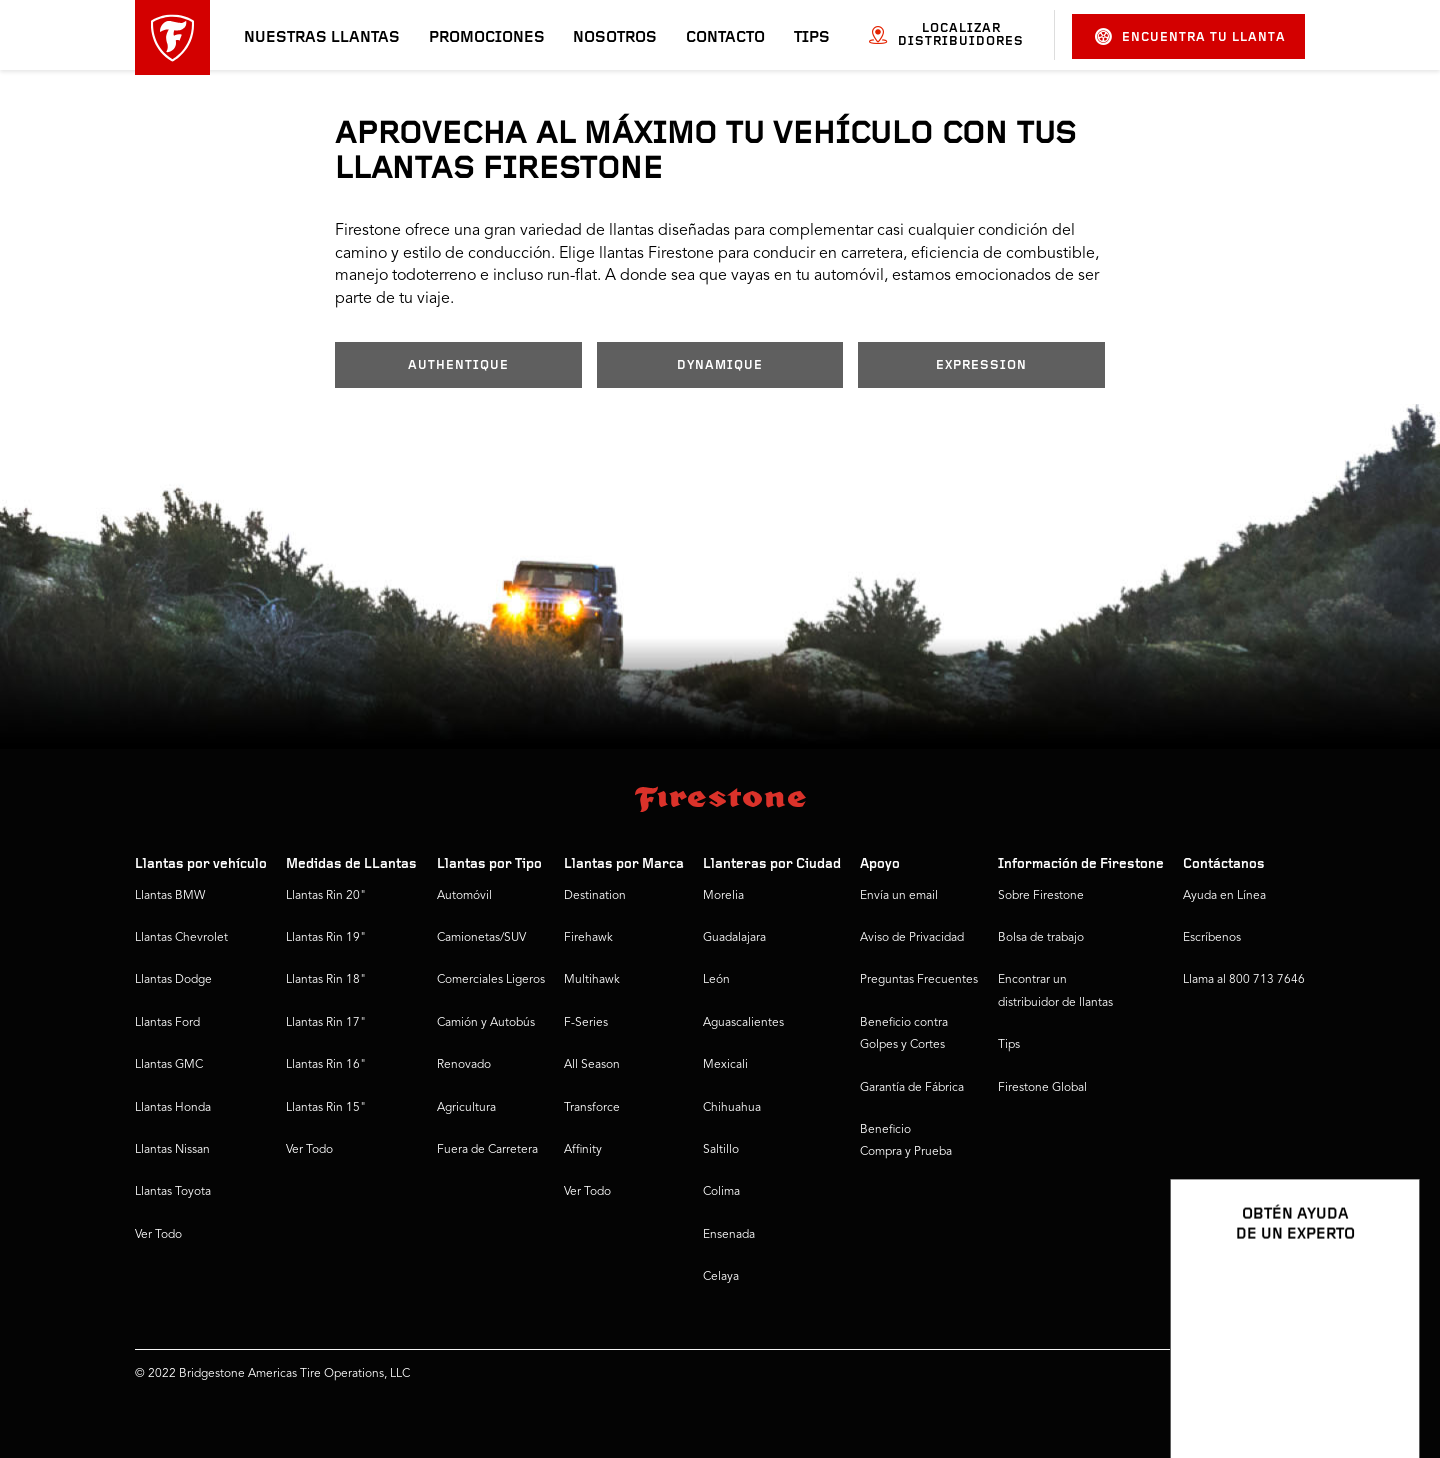 This screenshot has height=1458, width=1440. I want to click on Transforce, so click(592, 1108).